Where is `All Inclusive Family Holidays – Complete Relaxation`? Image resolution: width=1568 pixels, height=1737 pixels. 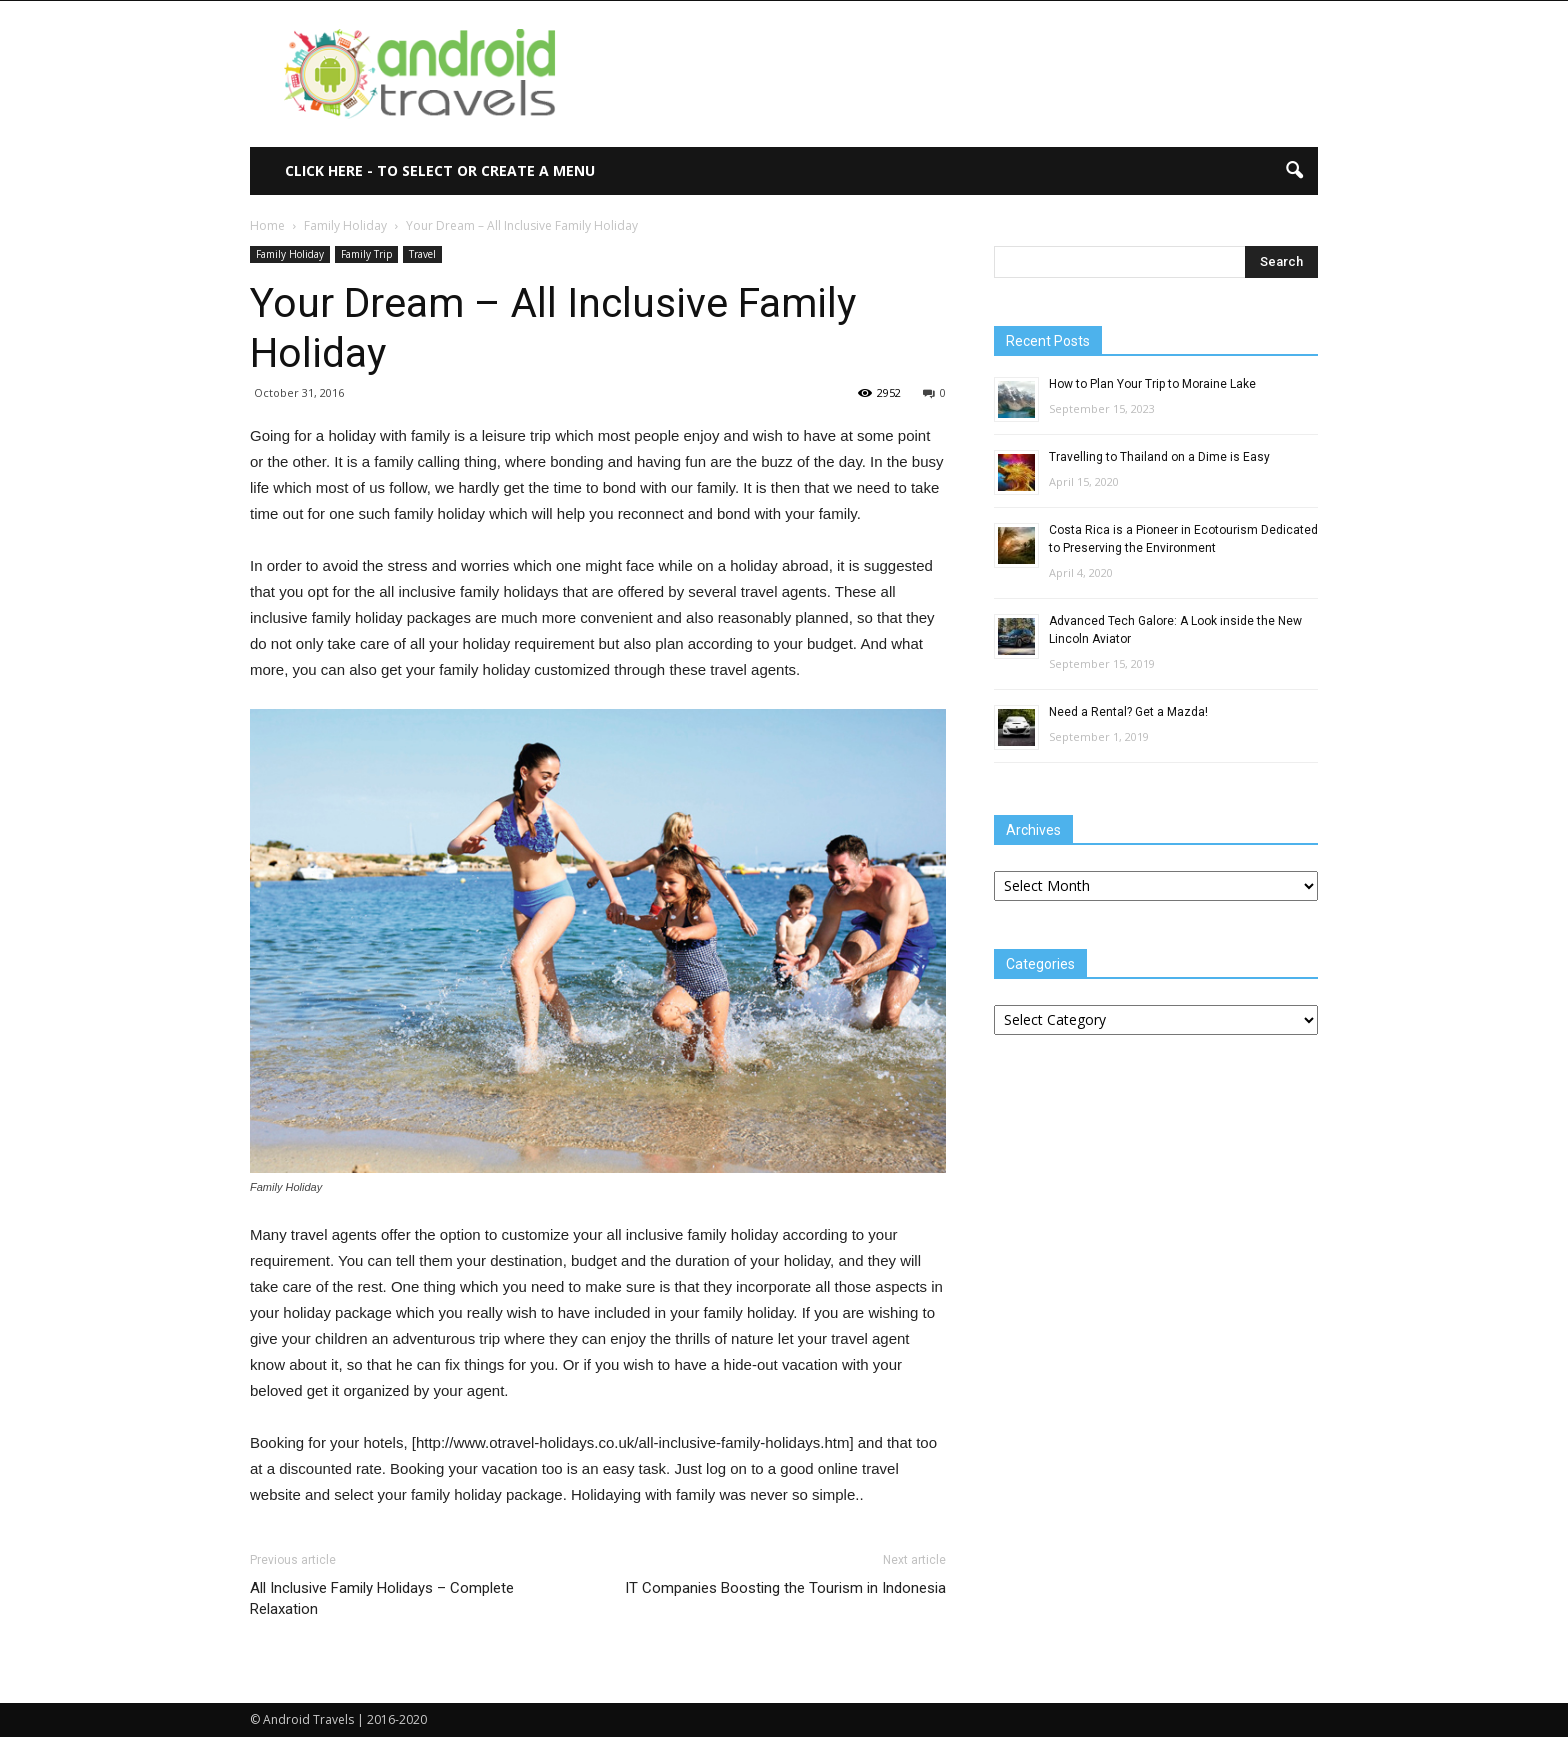
All Inclusive Family Holidays – Complete Relaxation is located at coordinates (382, 1598).